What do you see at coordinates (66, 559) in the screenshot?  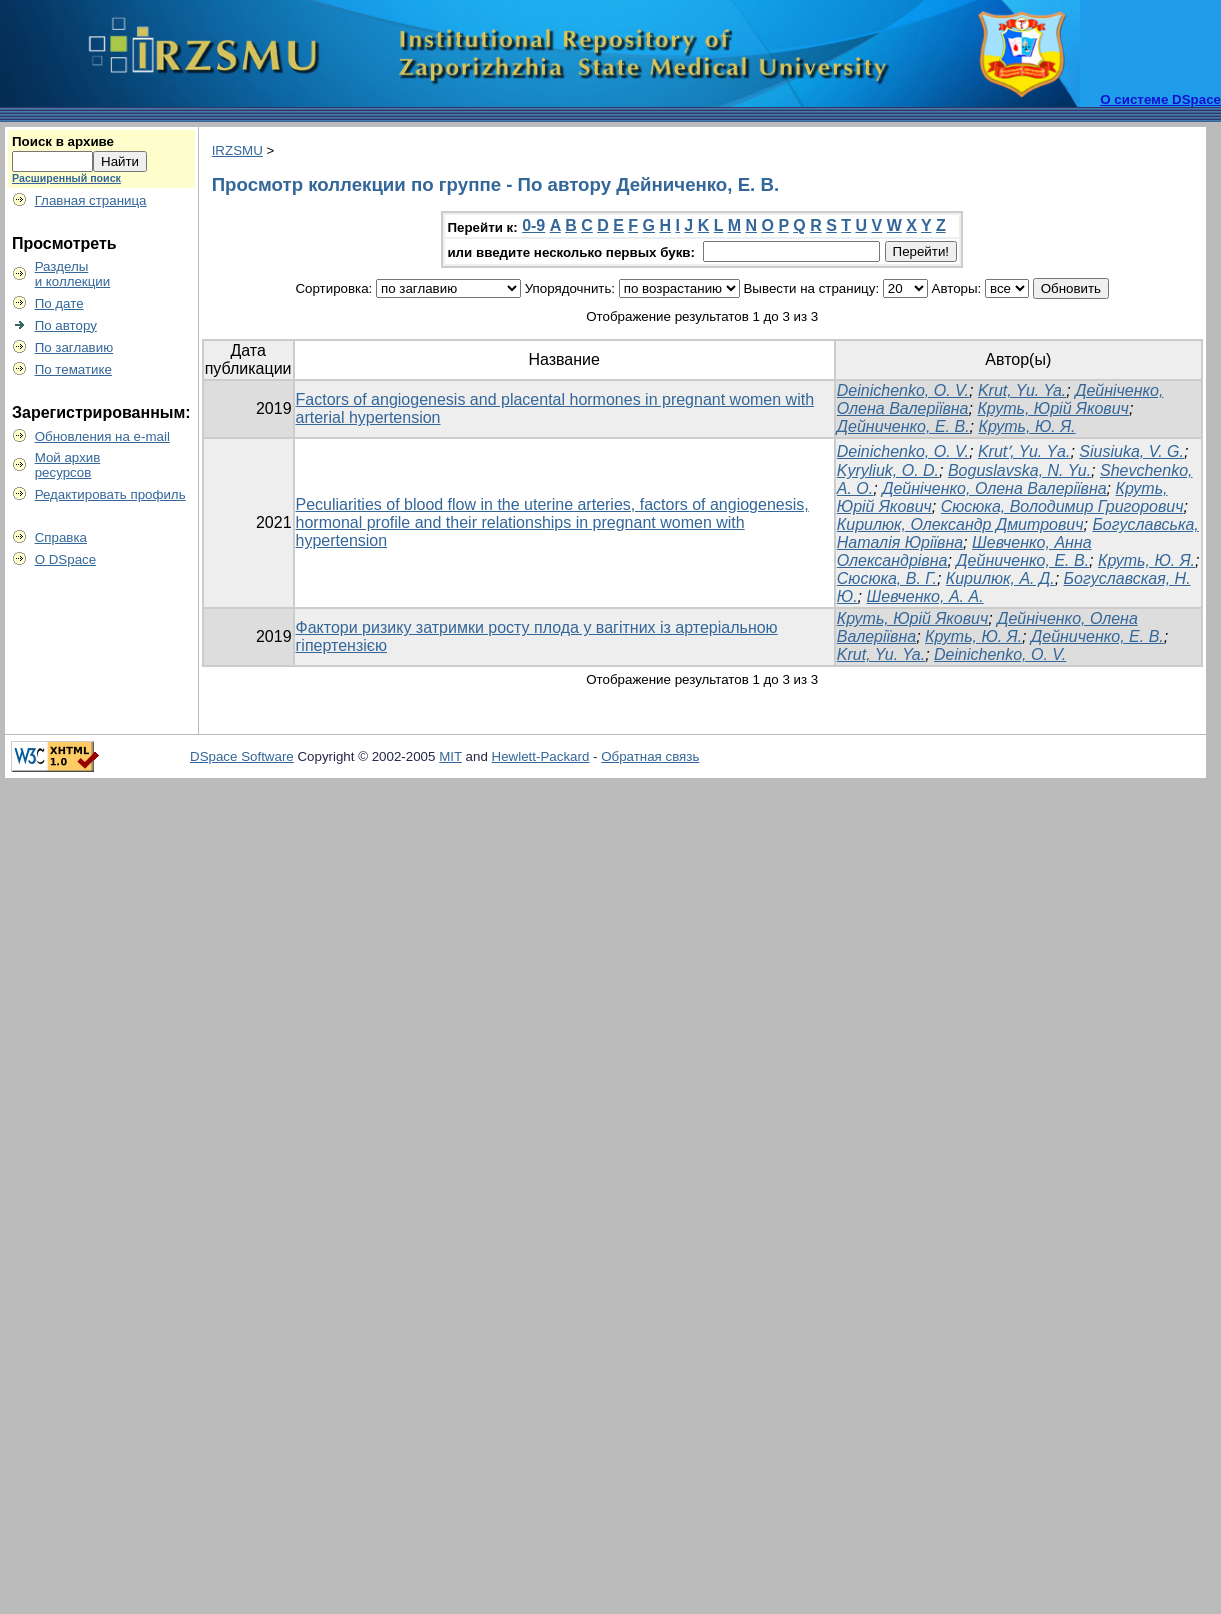 I see `О DSpace` at bounding box center [66, 559].